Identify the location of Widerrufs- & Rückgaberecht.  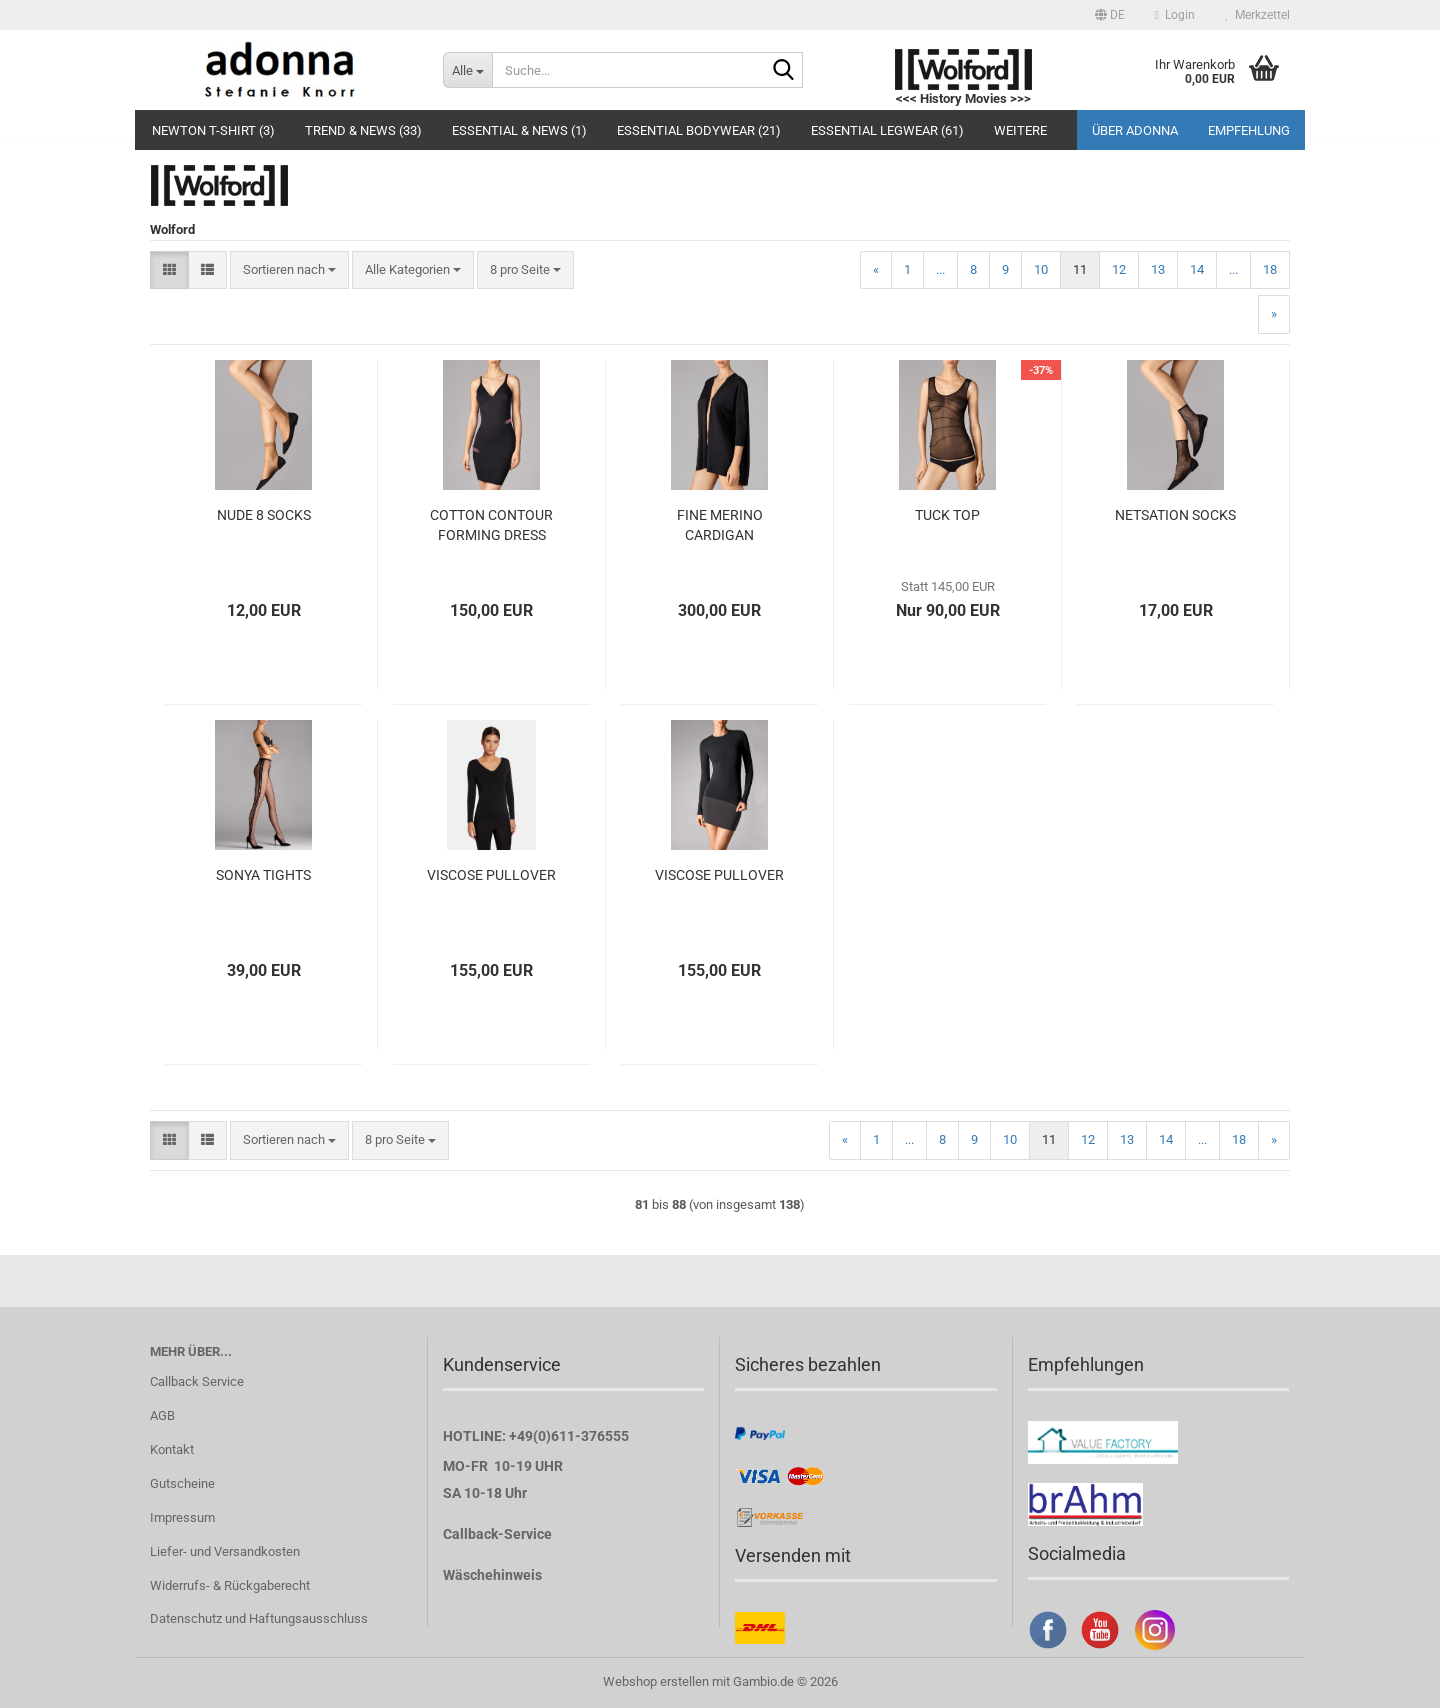
(230, 1585).